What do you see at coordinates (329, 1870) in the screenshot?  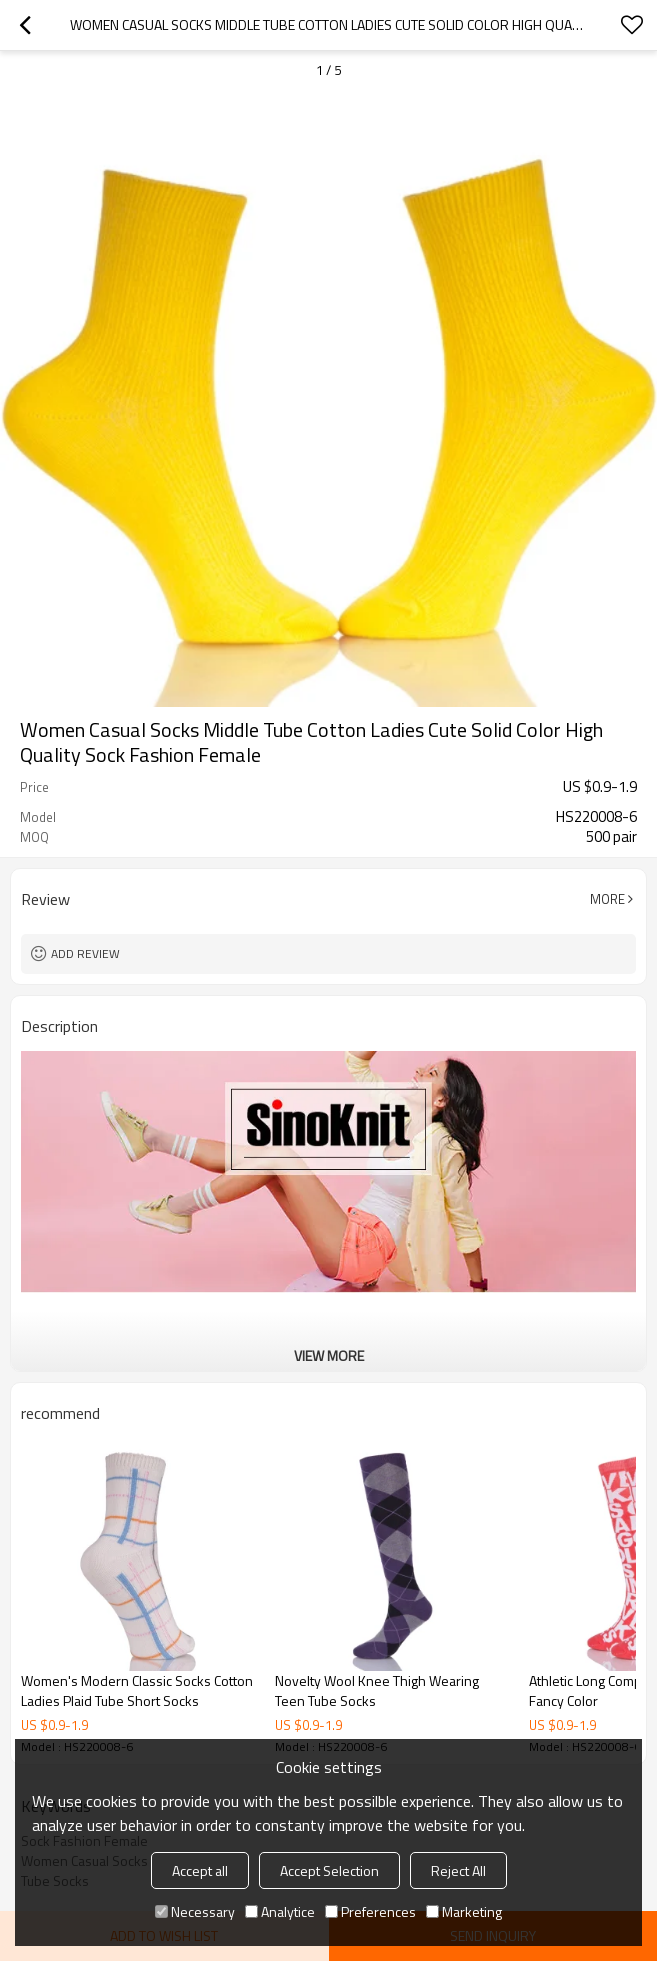 I see `Accept Selection` at bounding box center [329, 1870].